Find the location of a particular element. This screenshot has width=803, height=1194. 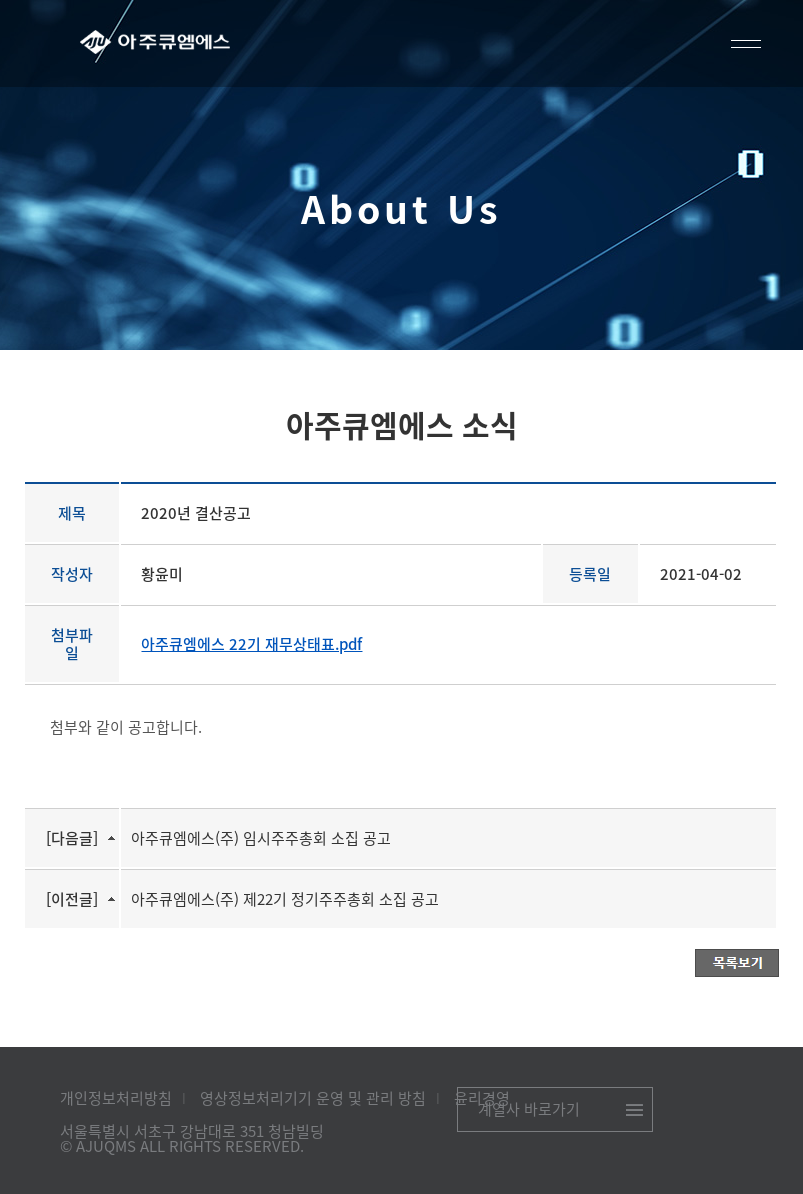

개인정보처리방침 is located at coordinates (116, 1098).